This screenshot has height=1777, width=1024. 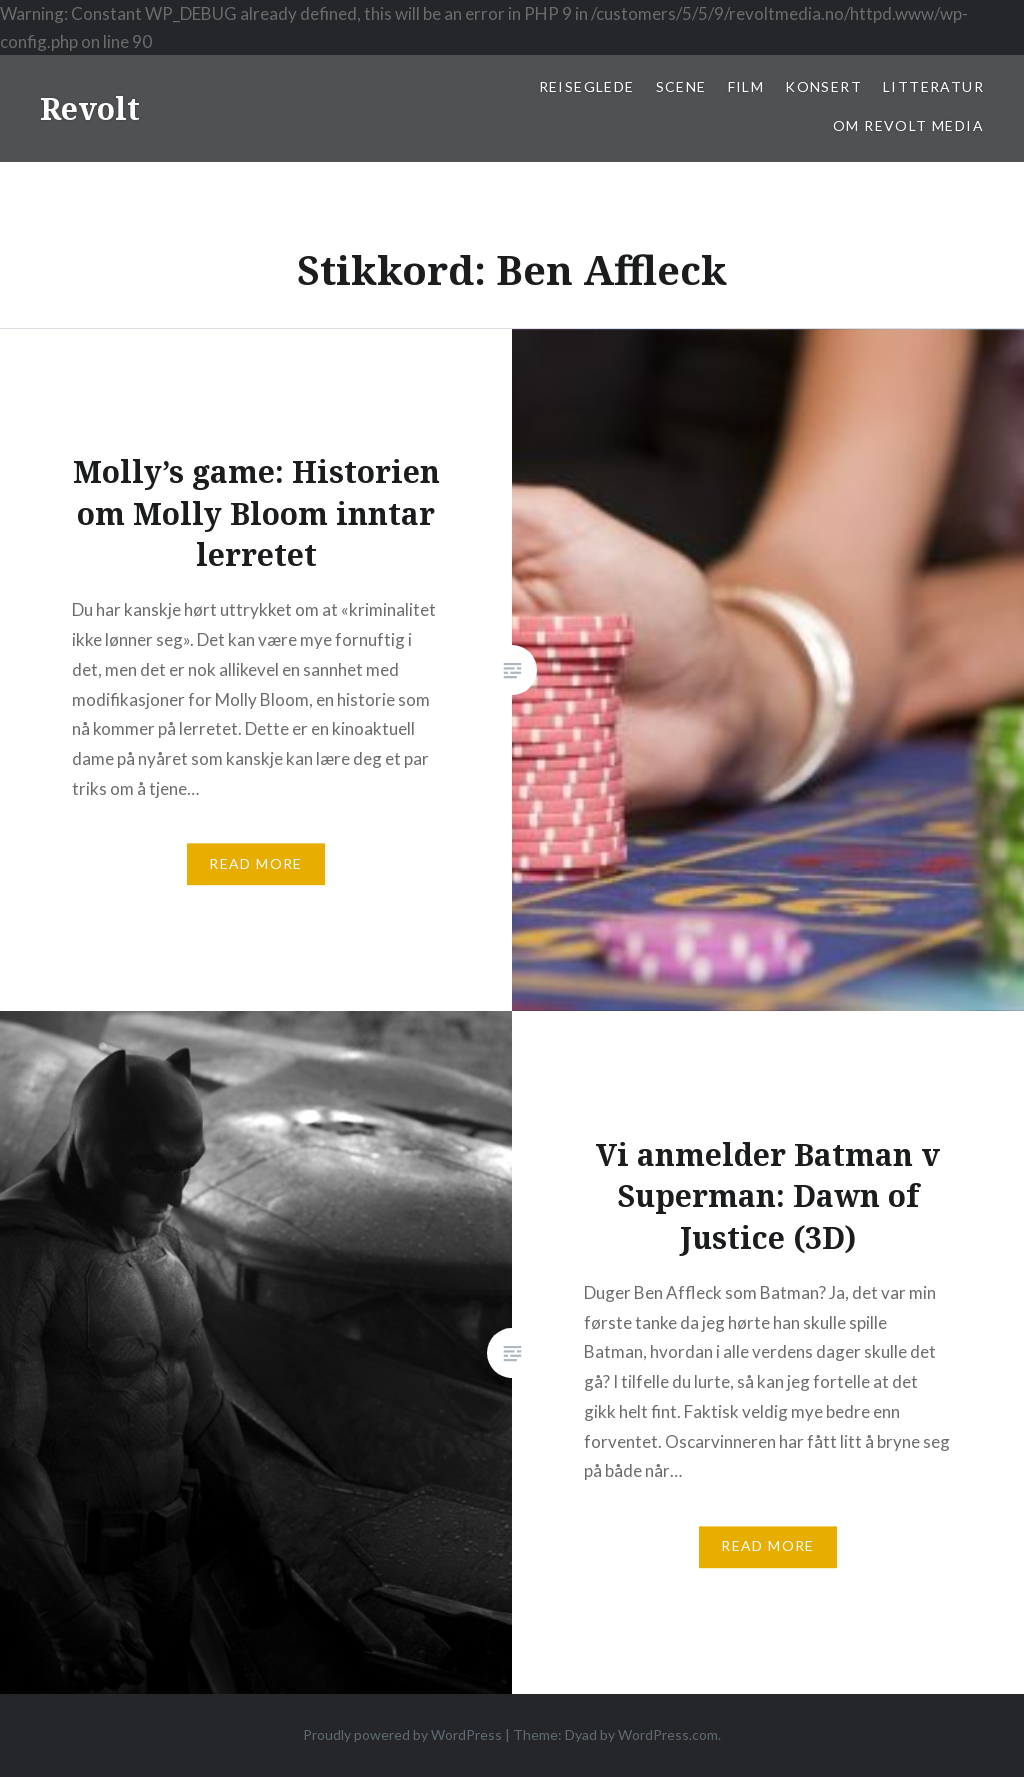 I want to click on Reiseglede, so click(x=587, y=86).